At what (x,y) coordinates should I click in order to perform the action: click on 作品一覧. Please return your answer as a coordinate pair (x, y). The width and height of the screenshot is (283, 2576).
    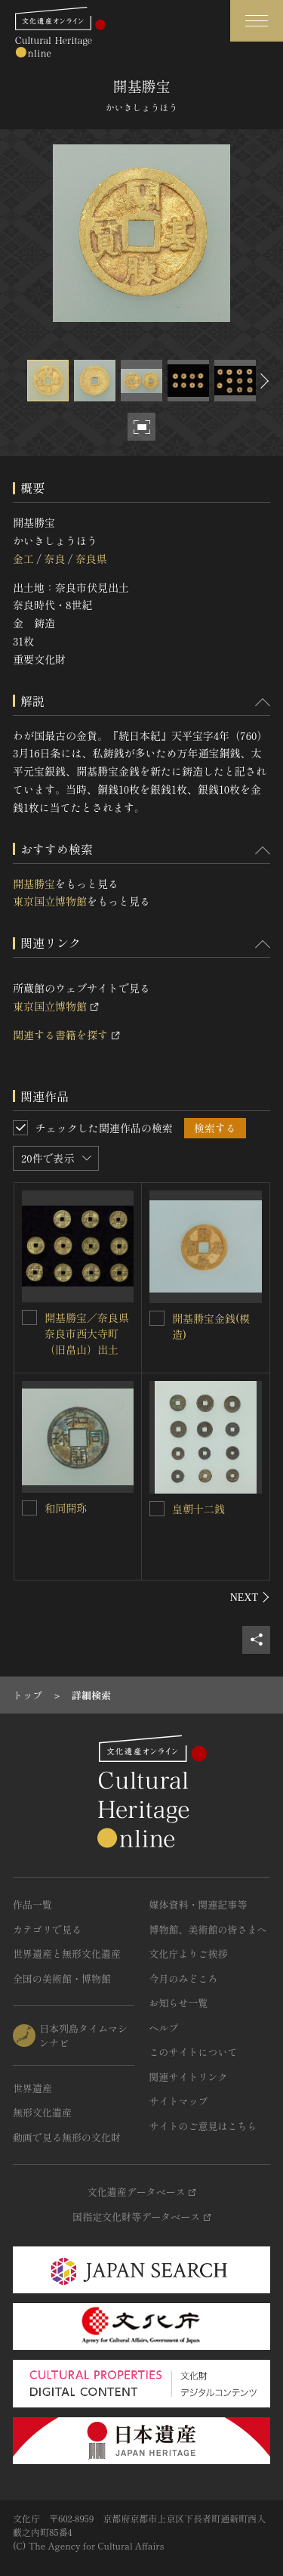
    Looking at the image, I should click on (32, 1904).